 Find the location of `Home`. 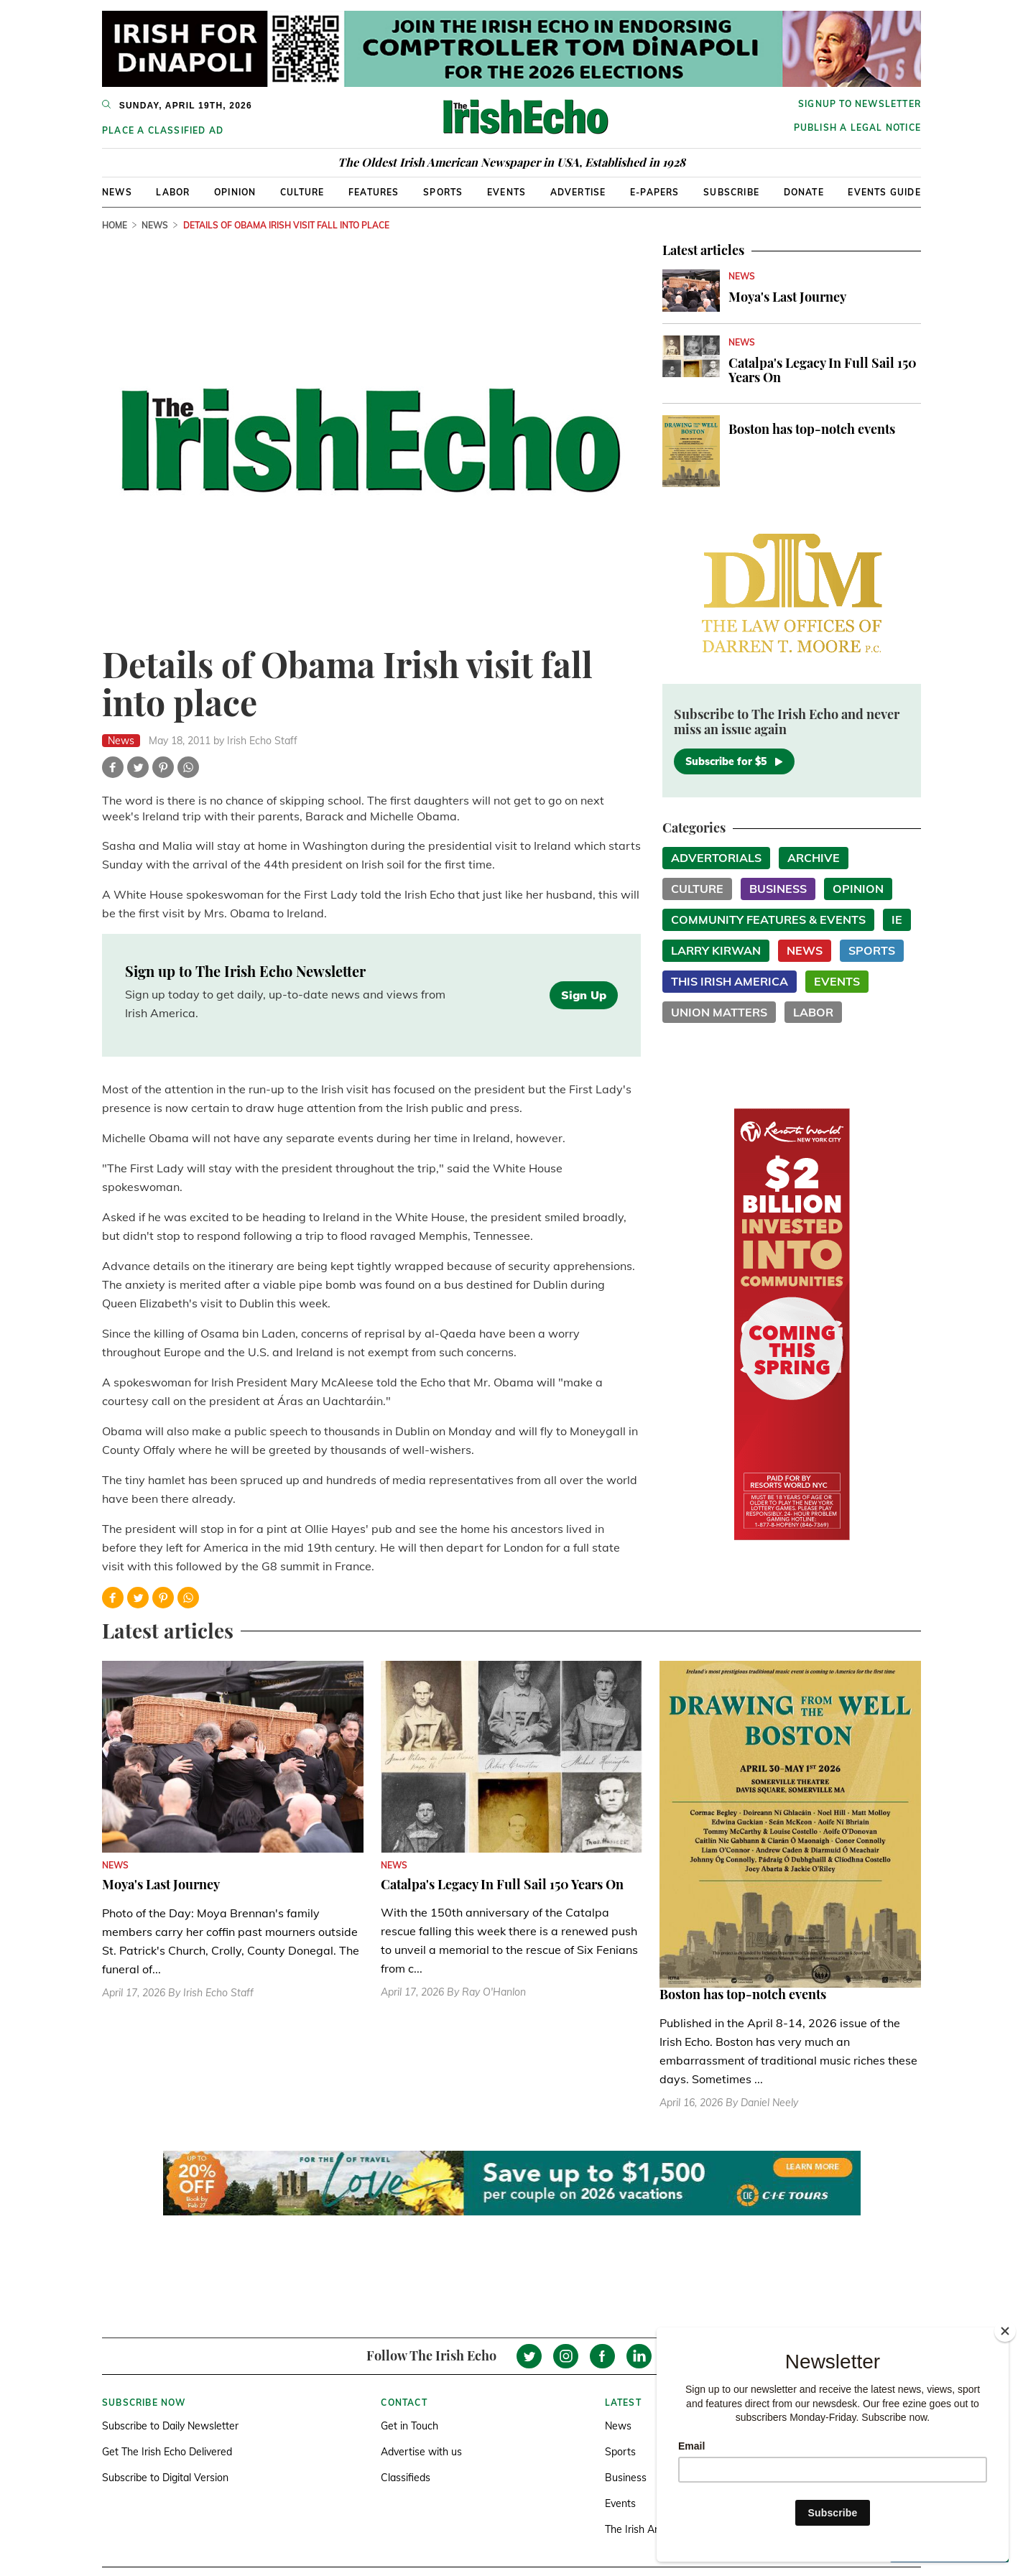

Home is located at coordinates (114, 225).